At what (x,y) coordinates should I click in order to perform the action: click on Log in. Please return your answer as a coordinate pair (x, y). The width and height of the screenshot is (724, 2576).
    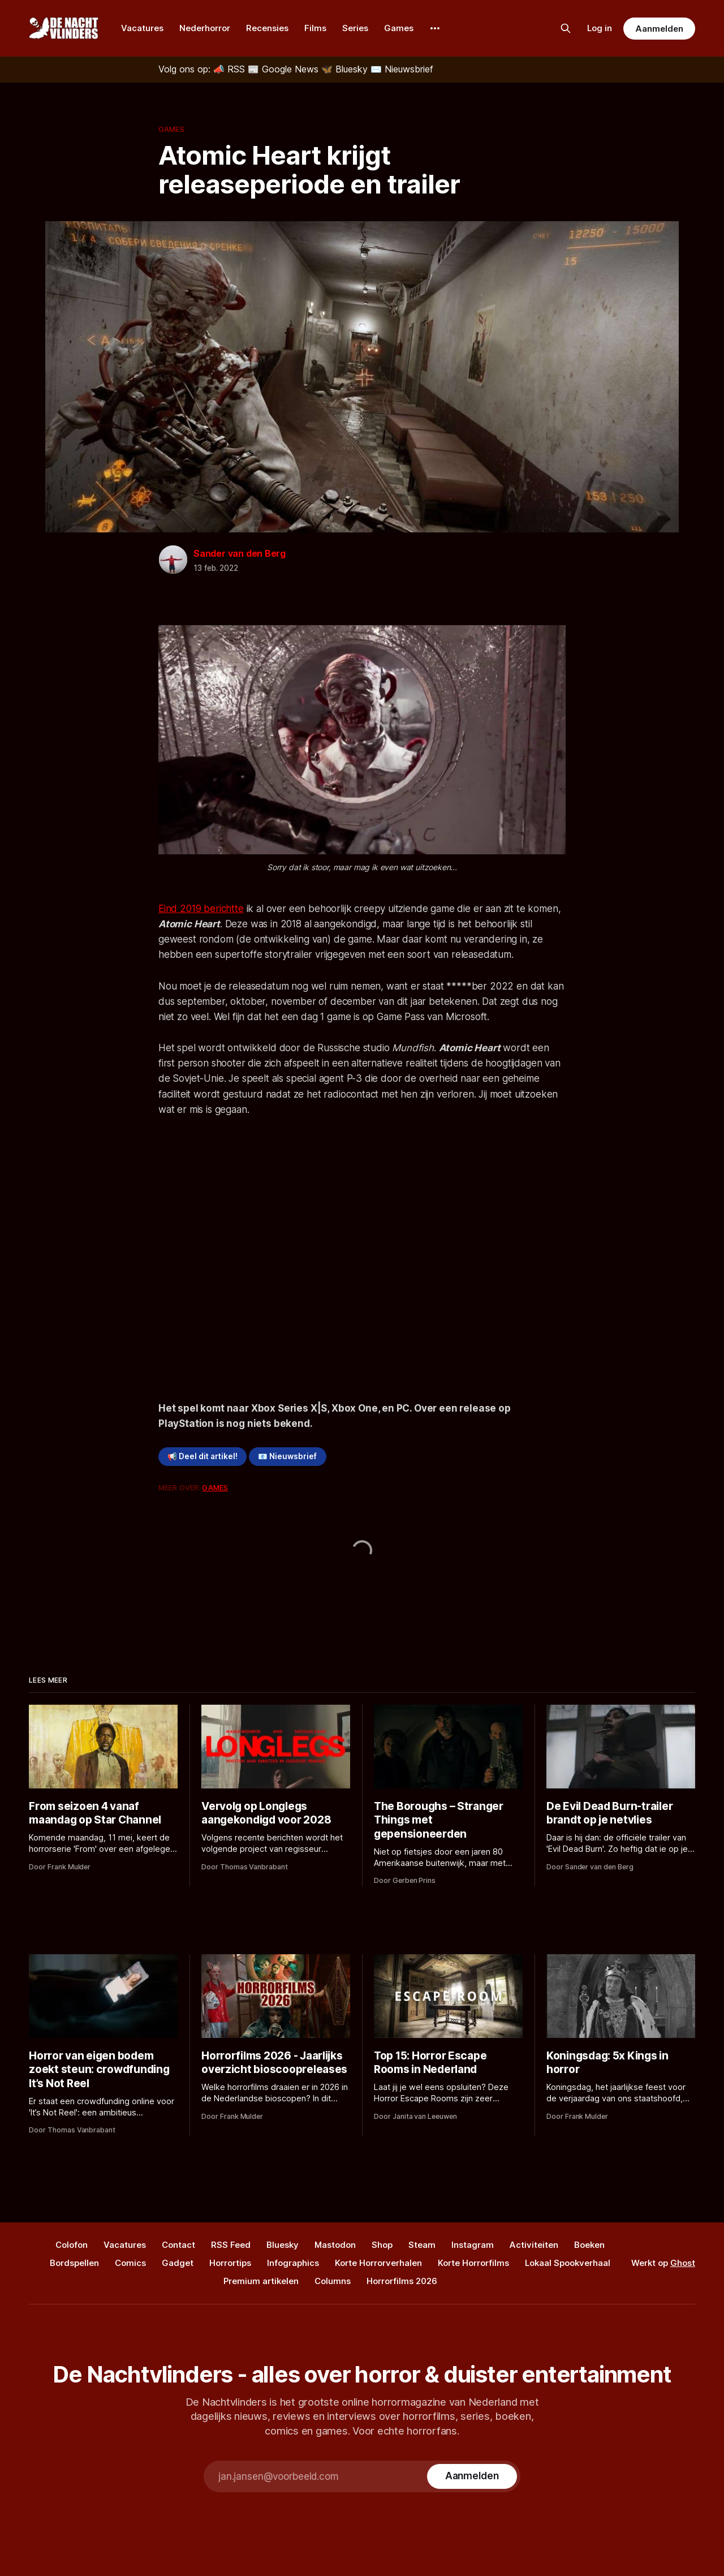
    Looking at the image, I should click on (599, 28).